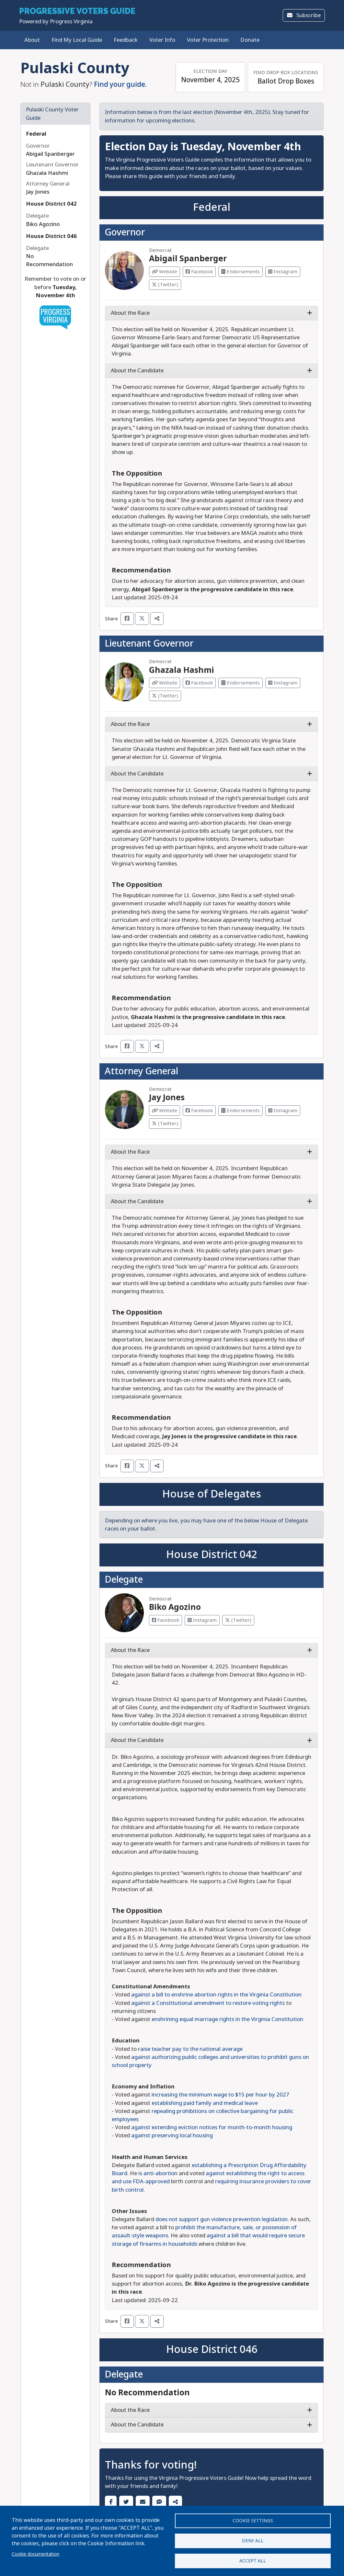 This screenshot has height=2576, width=344. Describe the element at coordinates (199, 271) in the screenshot. I see `Facebook [Visit Facebook from Abigail Spanberger]` at that location.